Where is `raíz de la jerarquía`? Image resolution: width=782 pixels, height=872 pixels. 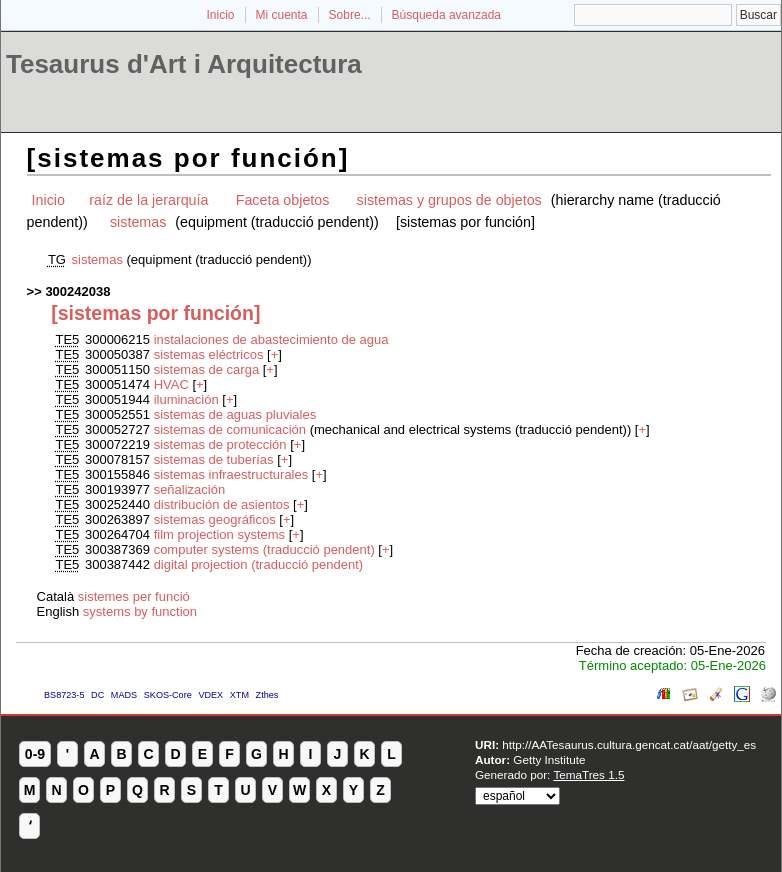
raíz de la jerarquía is located at coordinates (148, 200).